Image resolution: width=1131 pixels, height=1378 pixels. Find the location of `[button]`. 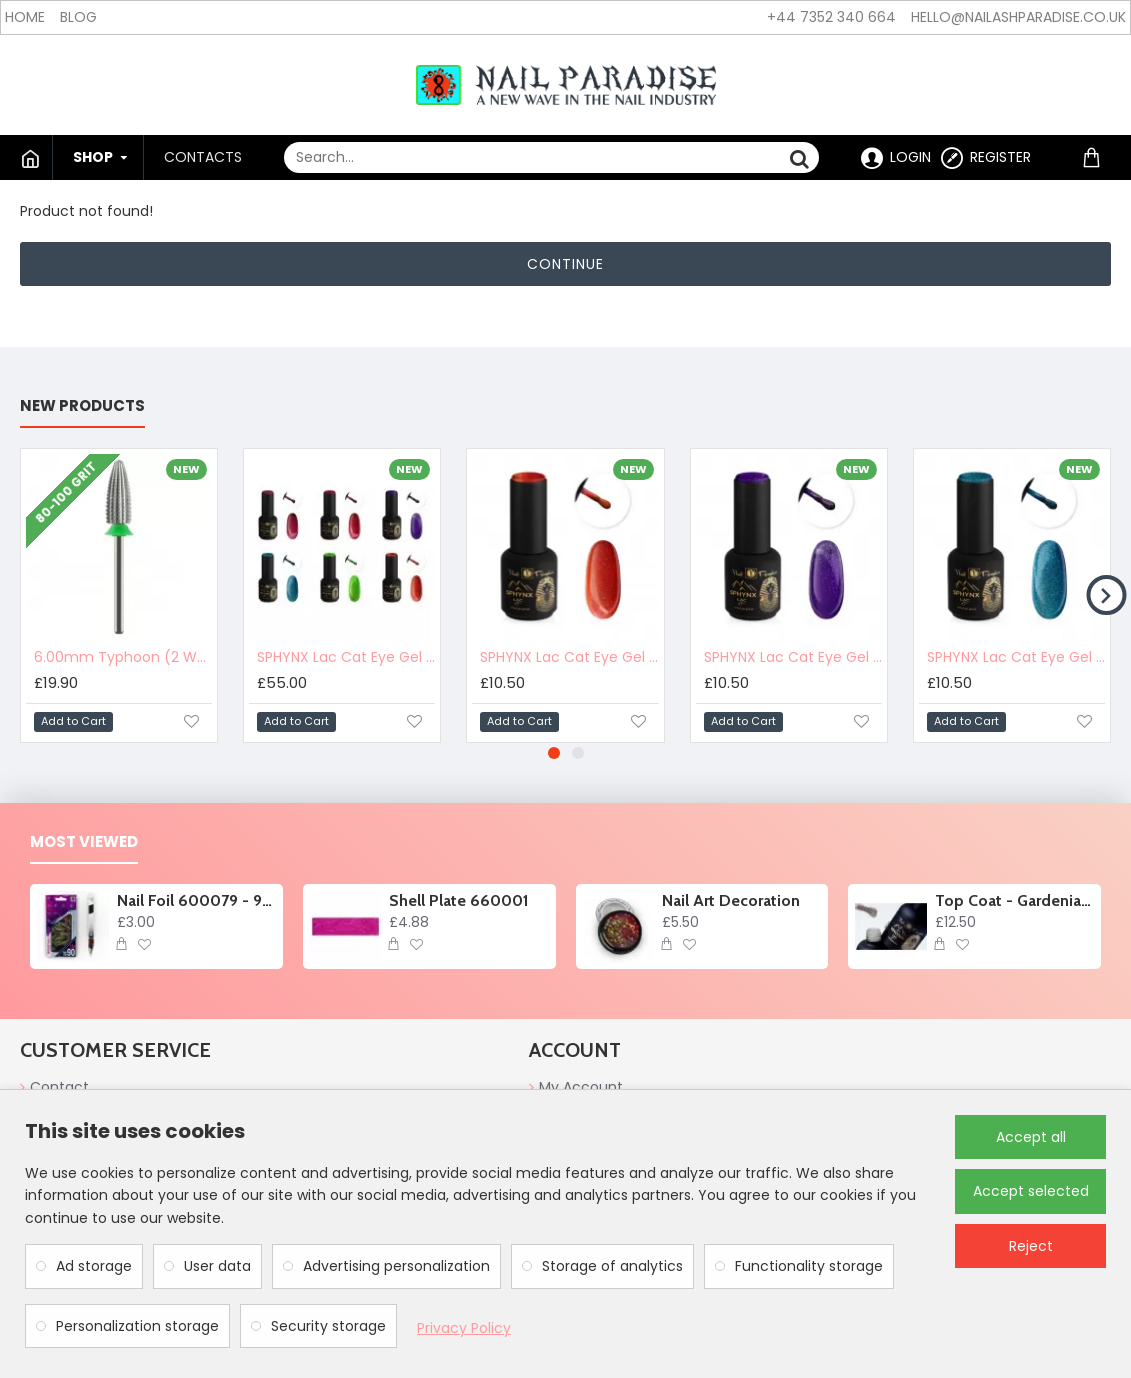

[button] is located at coordinates (1106, 595).